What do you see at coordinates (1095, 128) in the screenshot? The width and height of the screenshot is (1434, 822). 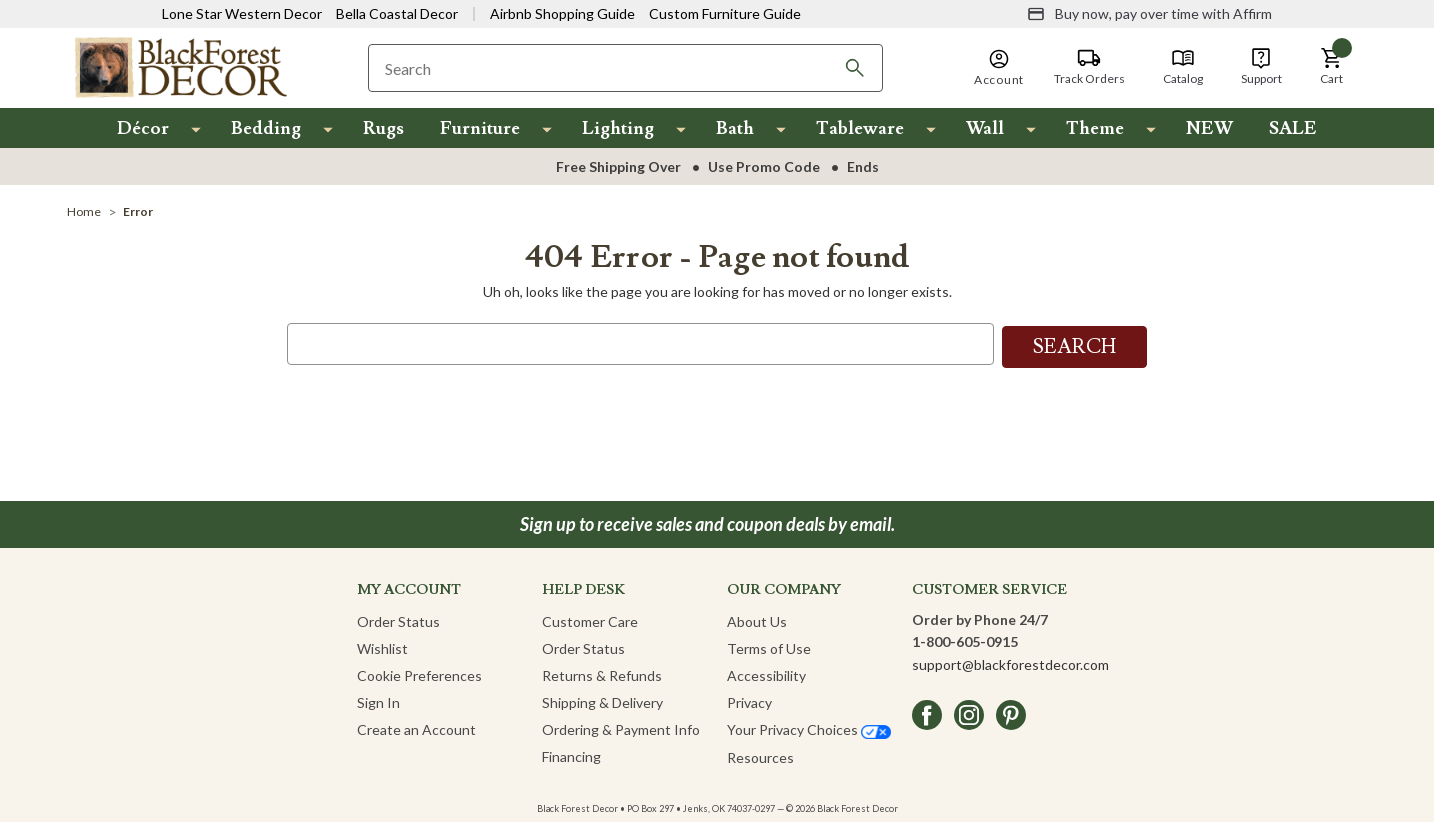 I see `Theme` at bounding box center [1095, 128].